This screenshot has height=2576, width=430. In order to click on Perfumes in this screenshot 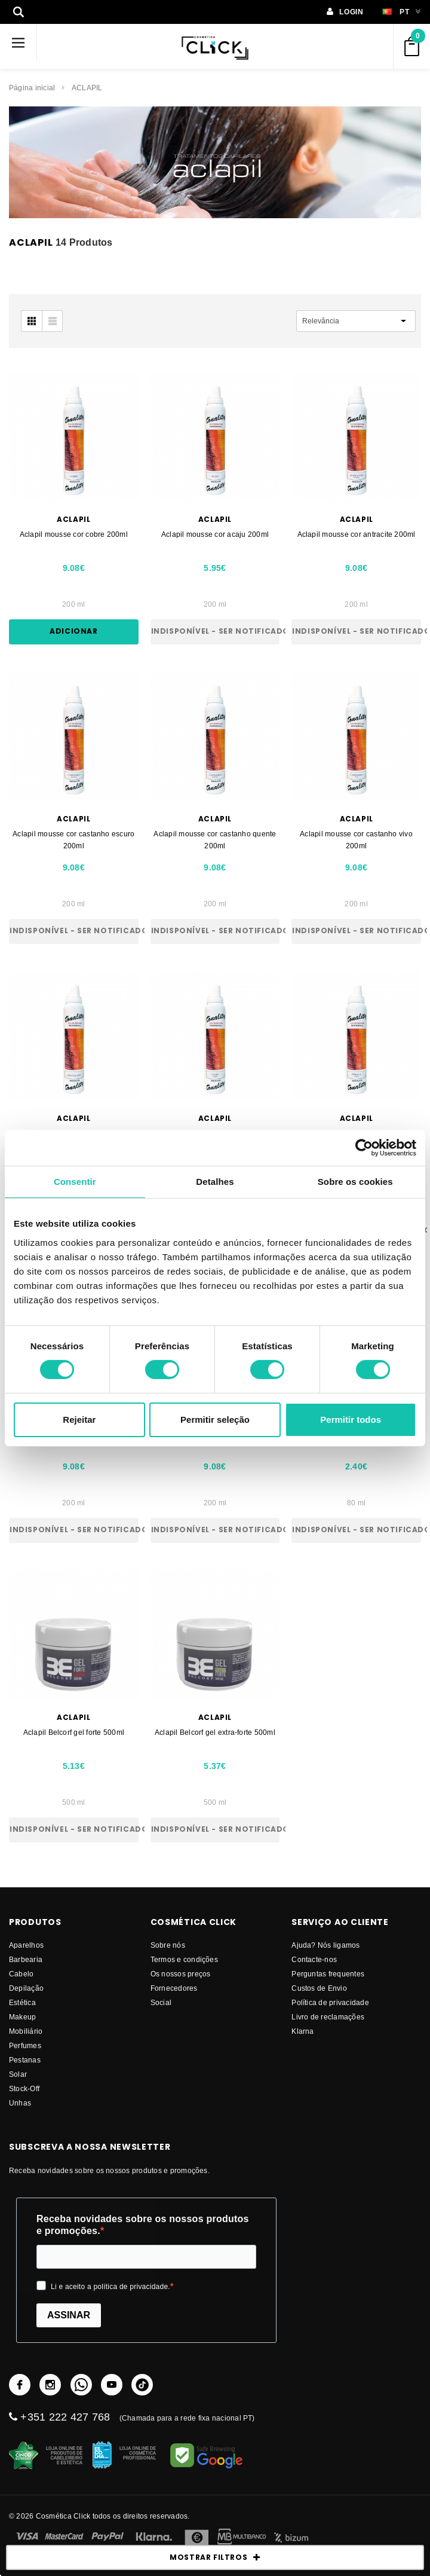, I will do `click(25, 2045)`.